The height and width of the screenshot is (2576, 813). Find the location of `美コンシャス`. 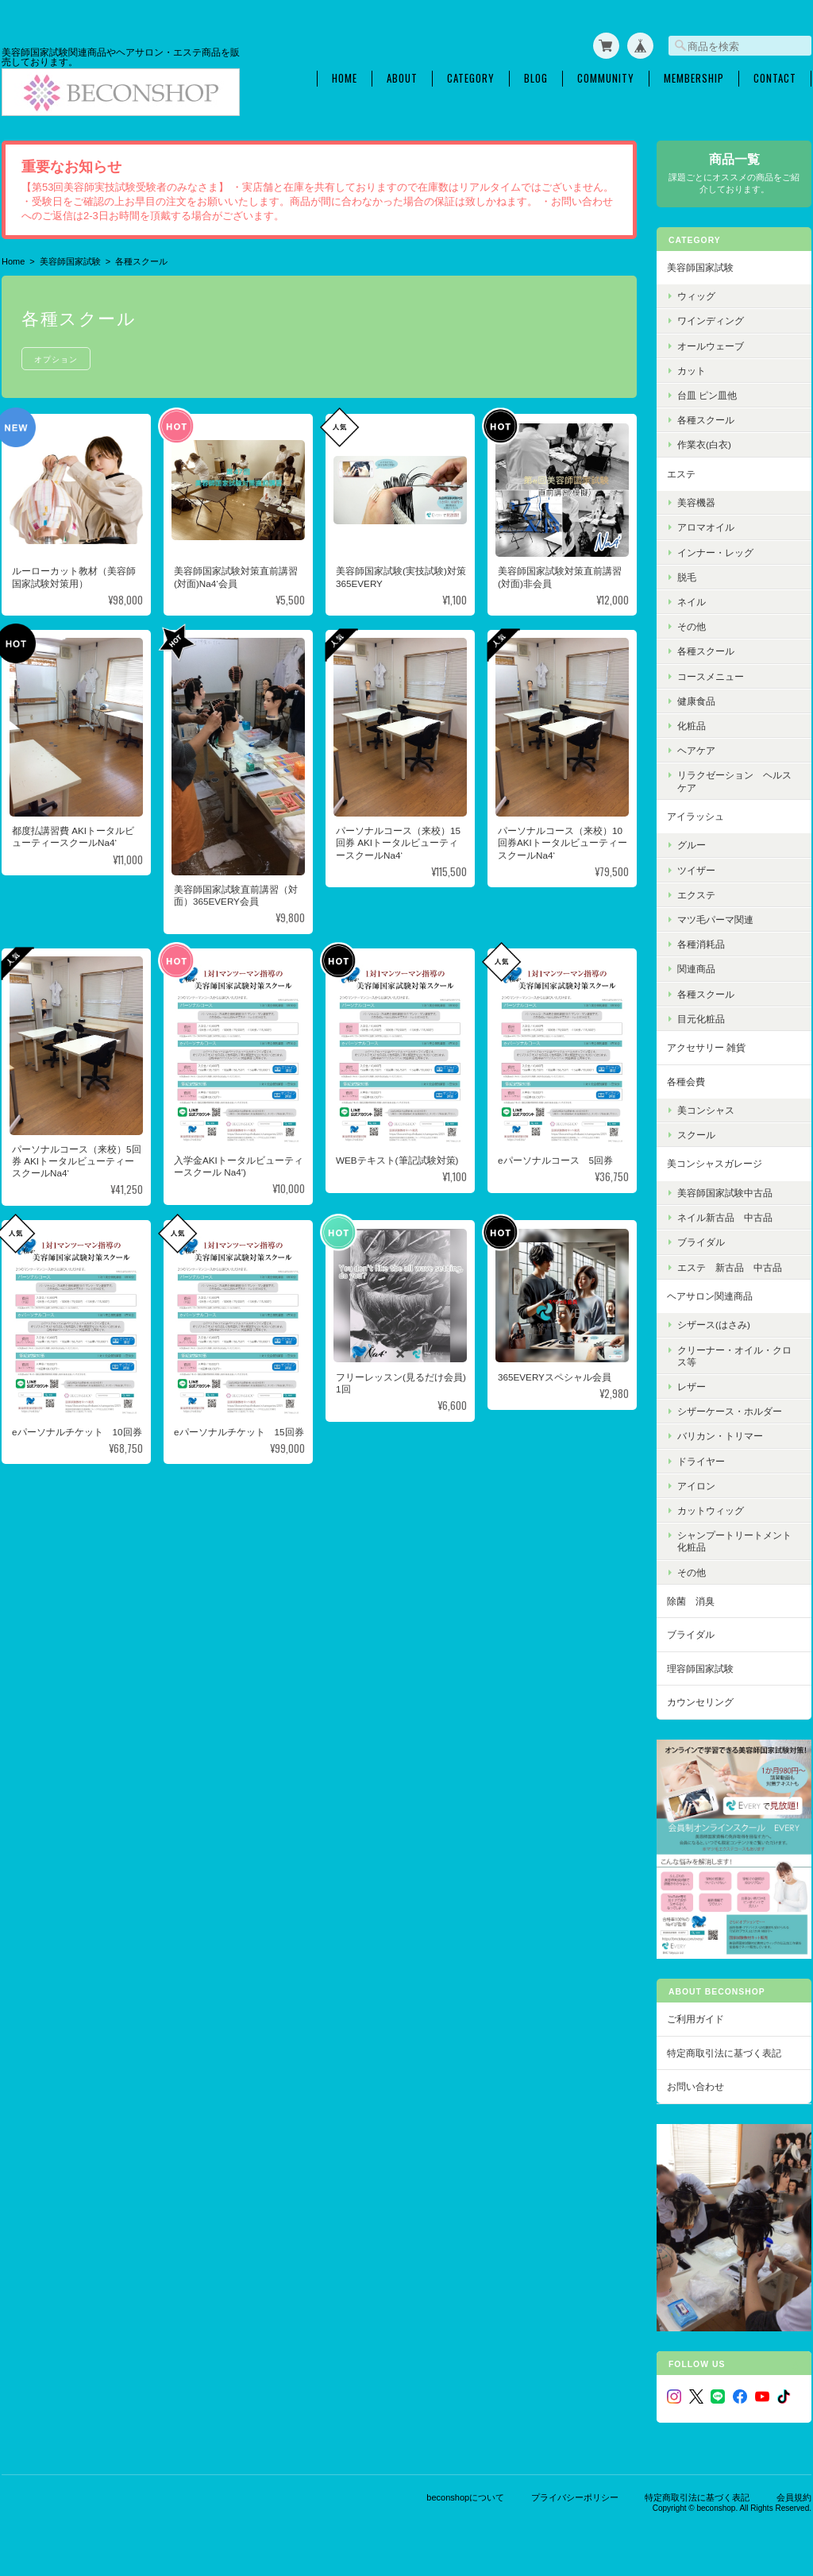

美コンシャス is located at coordinates (705, 1110).